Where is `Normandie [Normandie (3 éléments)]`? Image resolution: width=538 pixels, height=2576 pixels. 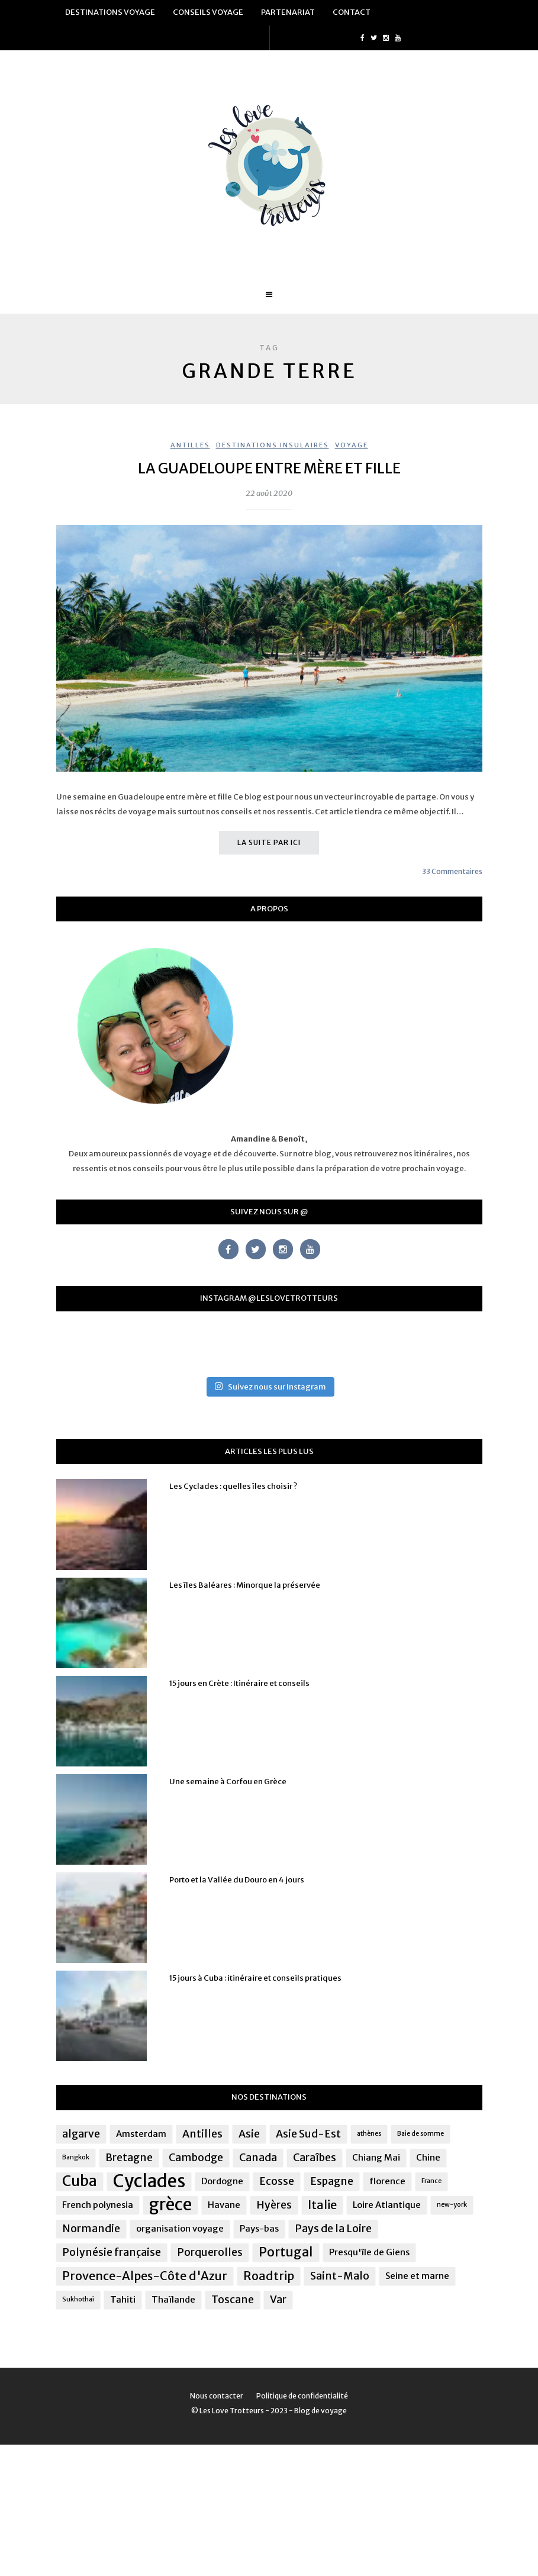 Normandie [Normandie (3 éléments)] is located at coordinates (91, 2228).